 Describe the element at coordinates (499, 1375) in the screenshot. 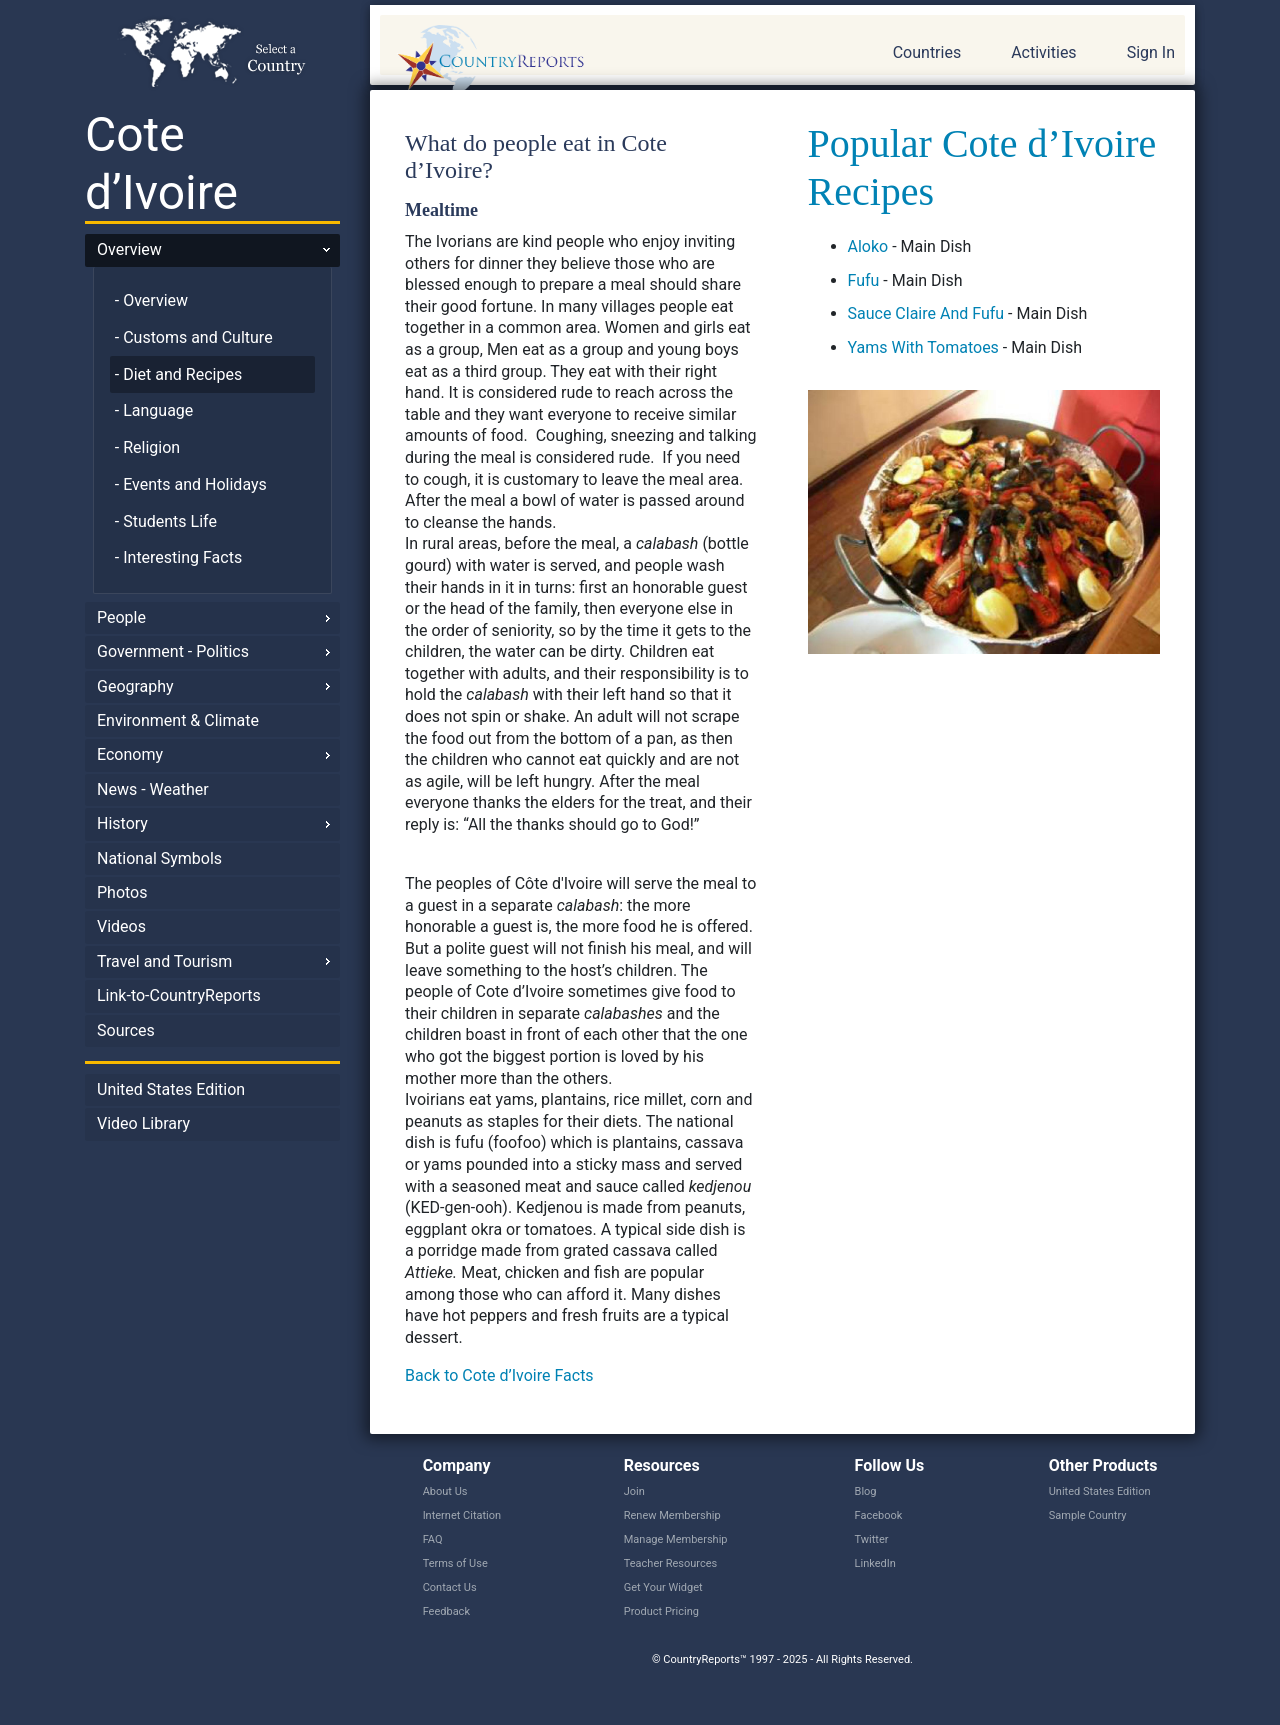

I see `Back to Cote d’Ivoire Facts` at that location.